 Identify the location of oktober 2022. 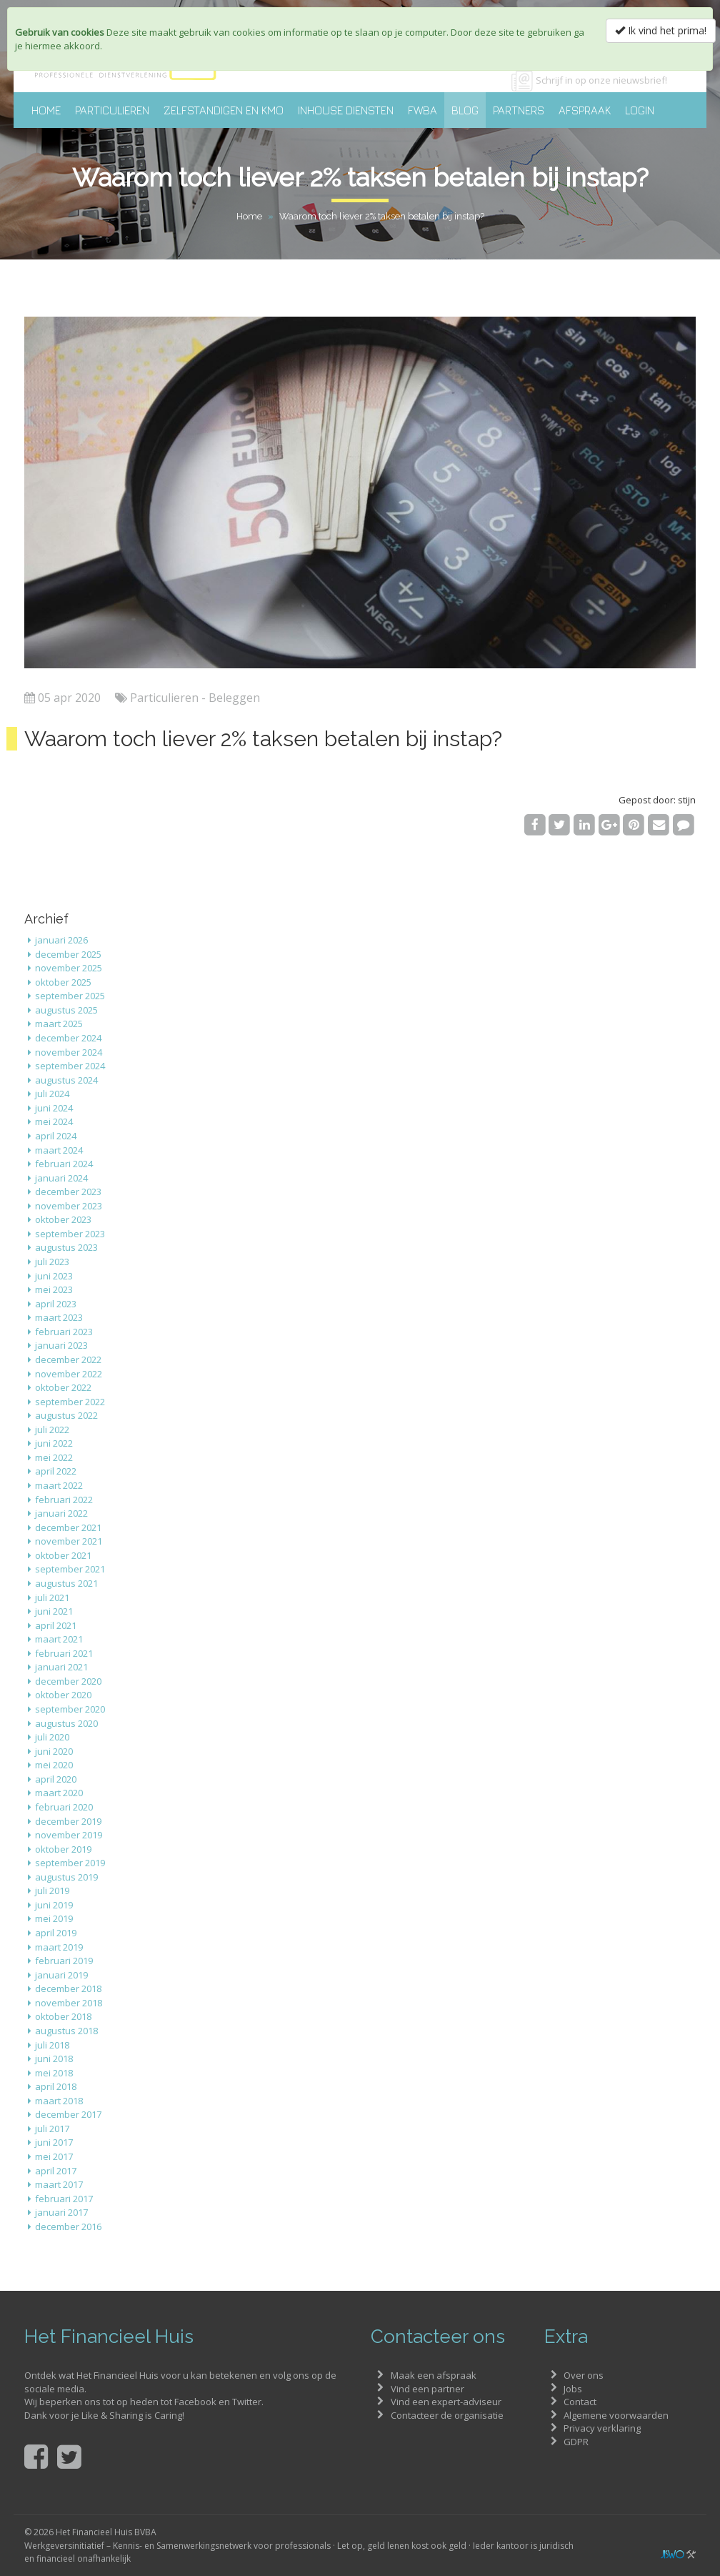
(63, 1387).